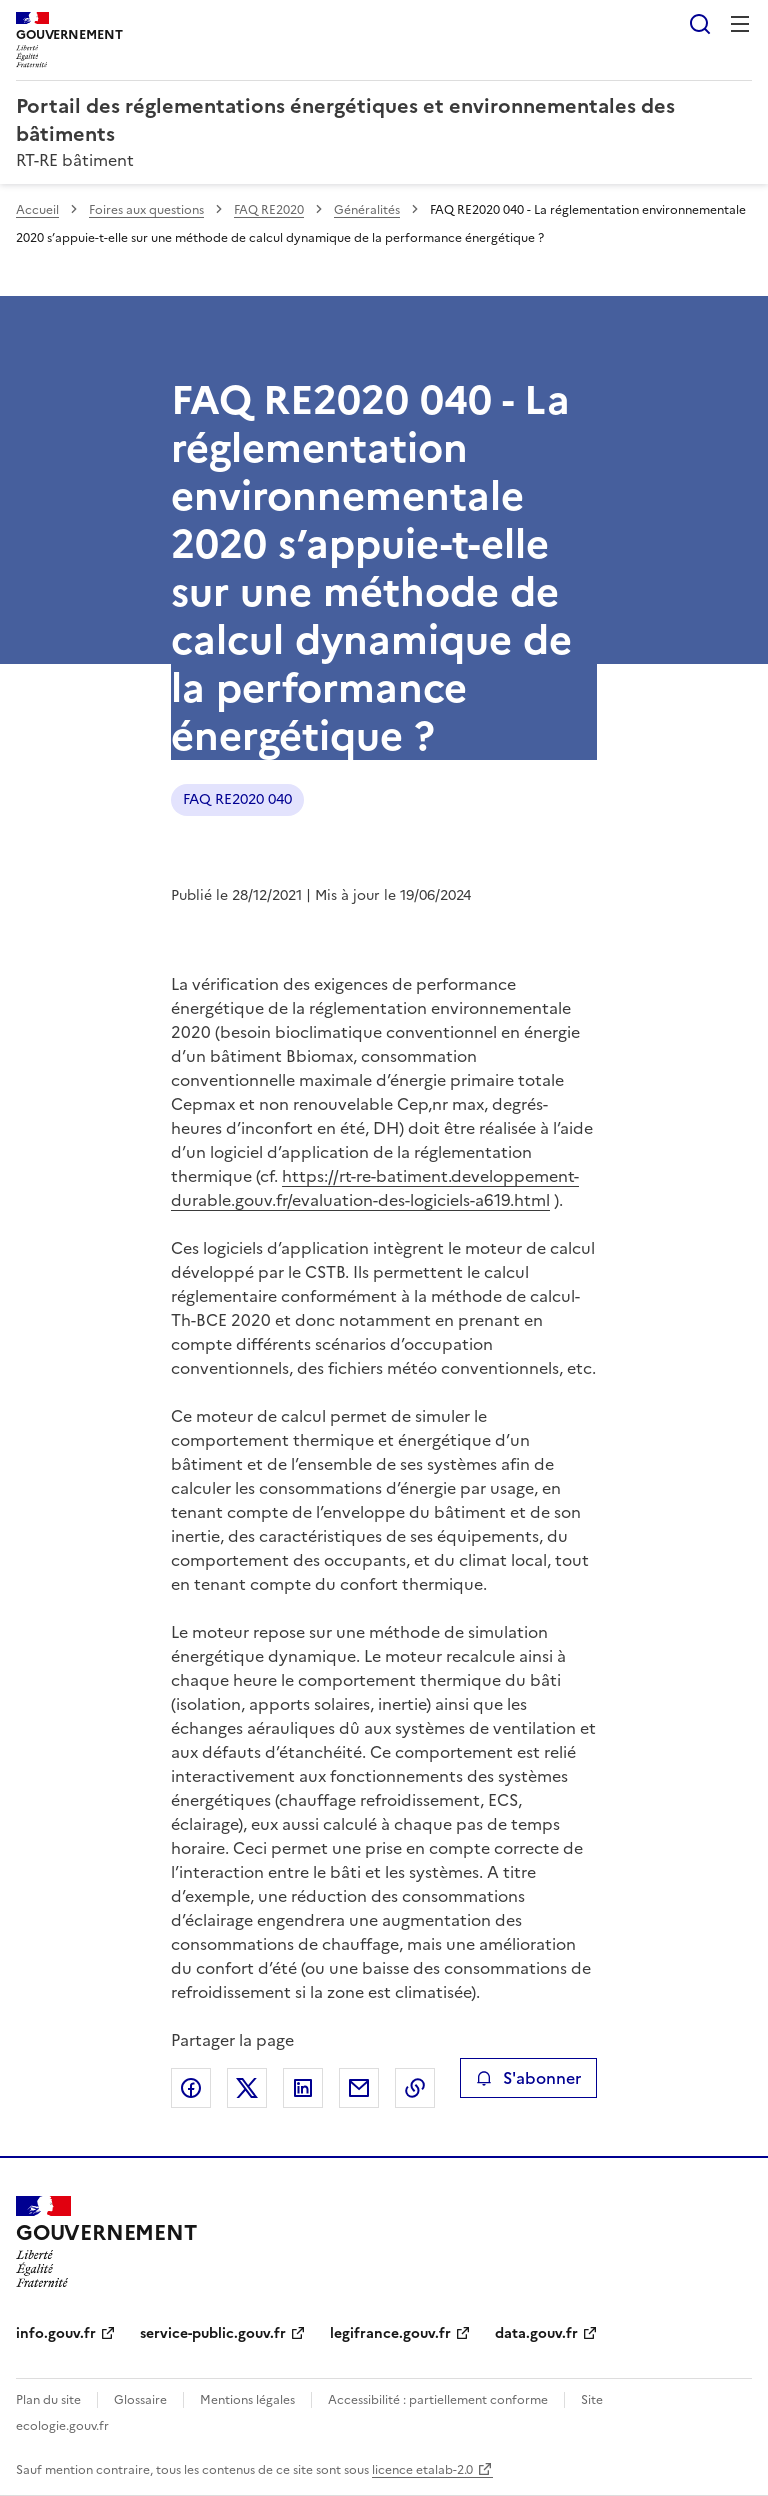 Image resolution: width=768 pixels, height=2496 pixels. I want to click on licence etalab-2.0, so click(422, 2470).